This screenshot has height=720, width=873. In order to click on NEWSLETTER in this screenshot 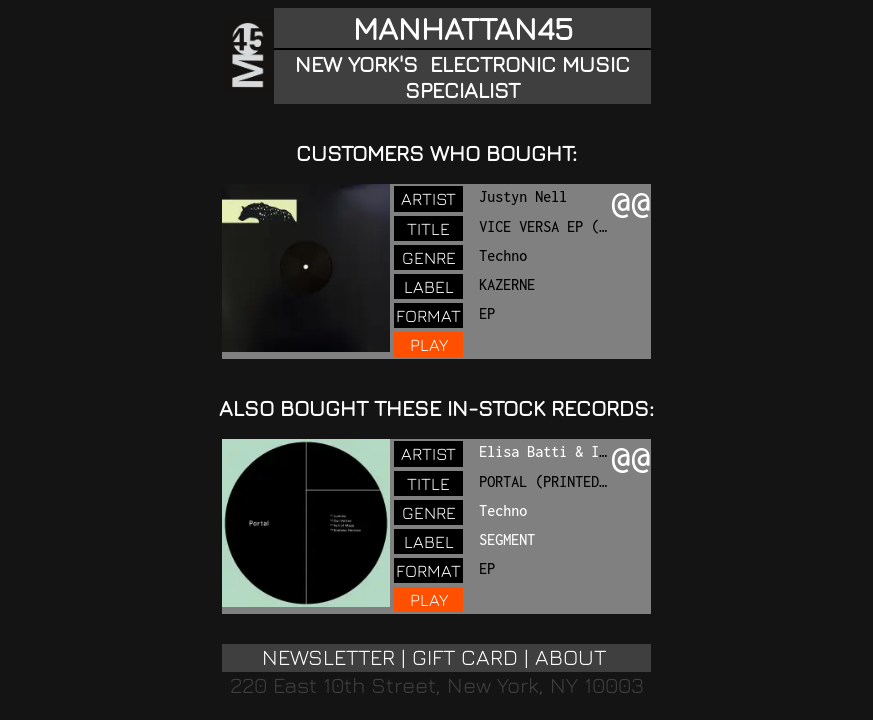, I will do `click(328, 657)`.